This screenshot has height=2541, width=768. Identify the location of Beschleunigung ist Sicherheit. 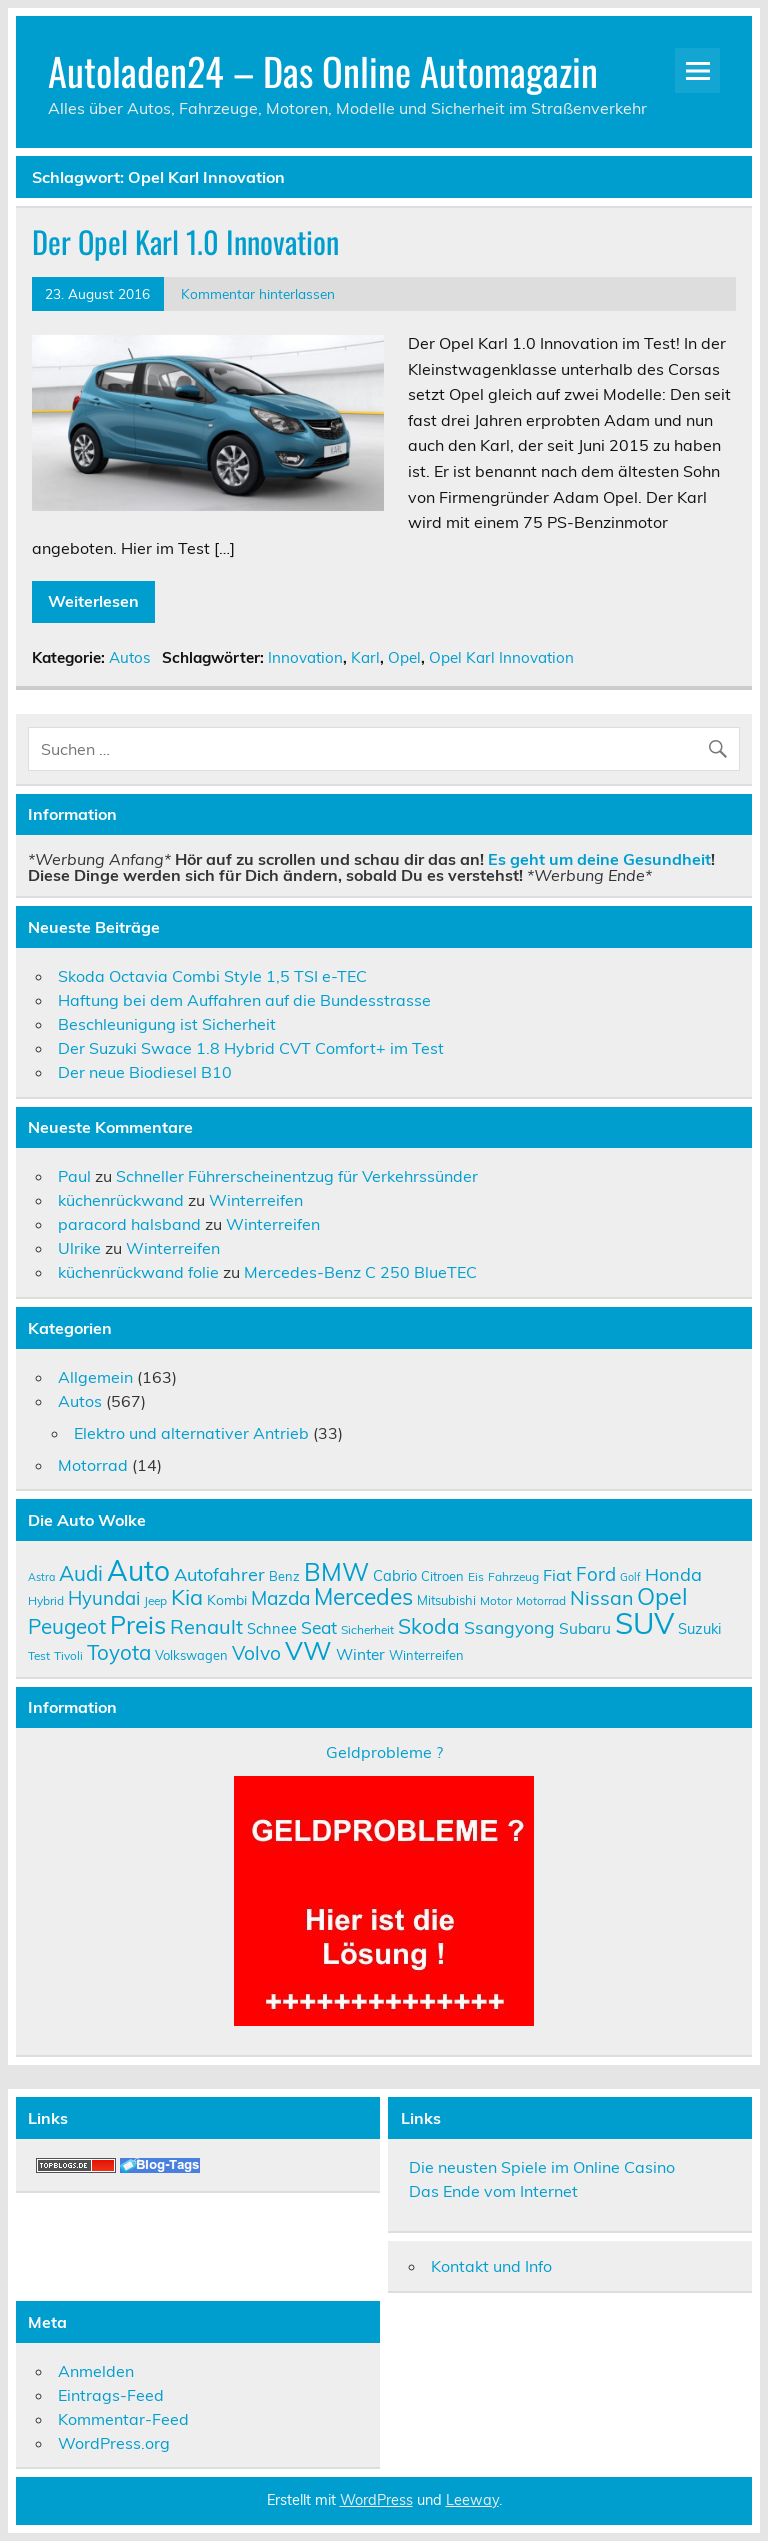
(167, 1024).